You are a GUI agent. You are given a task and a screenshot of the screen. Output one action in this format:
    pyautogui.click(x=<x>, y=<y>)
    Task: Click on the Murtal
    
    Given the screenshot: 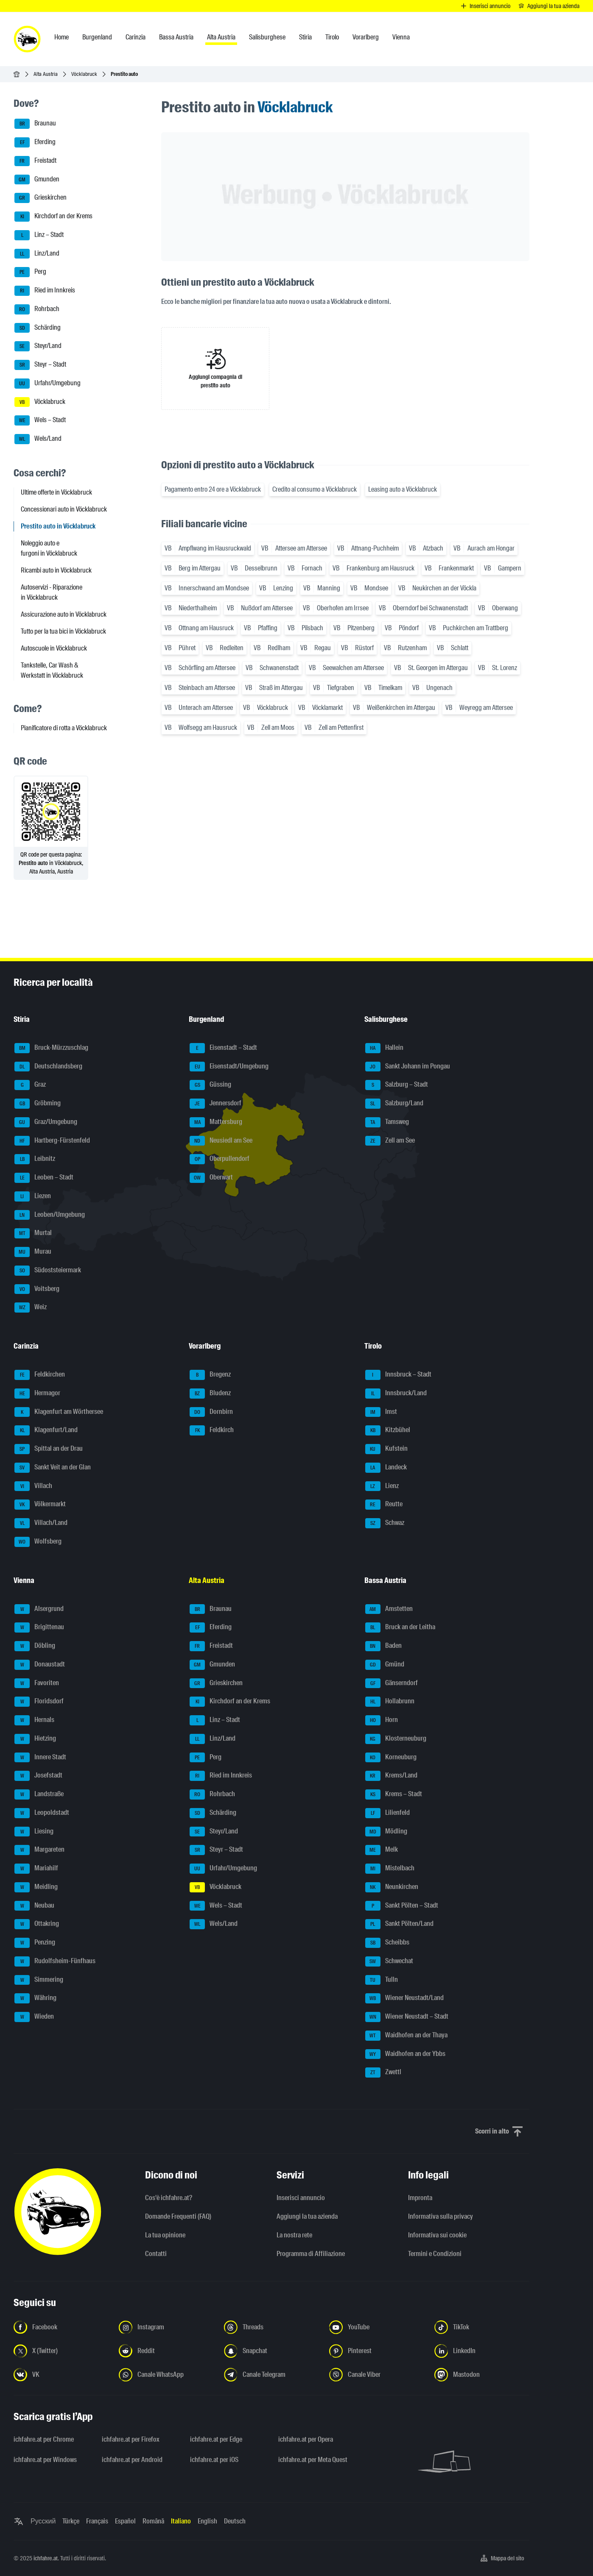 What is the action you would take?
    pyautogui.click(x=33, y=1233)
    